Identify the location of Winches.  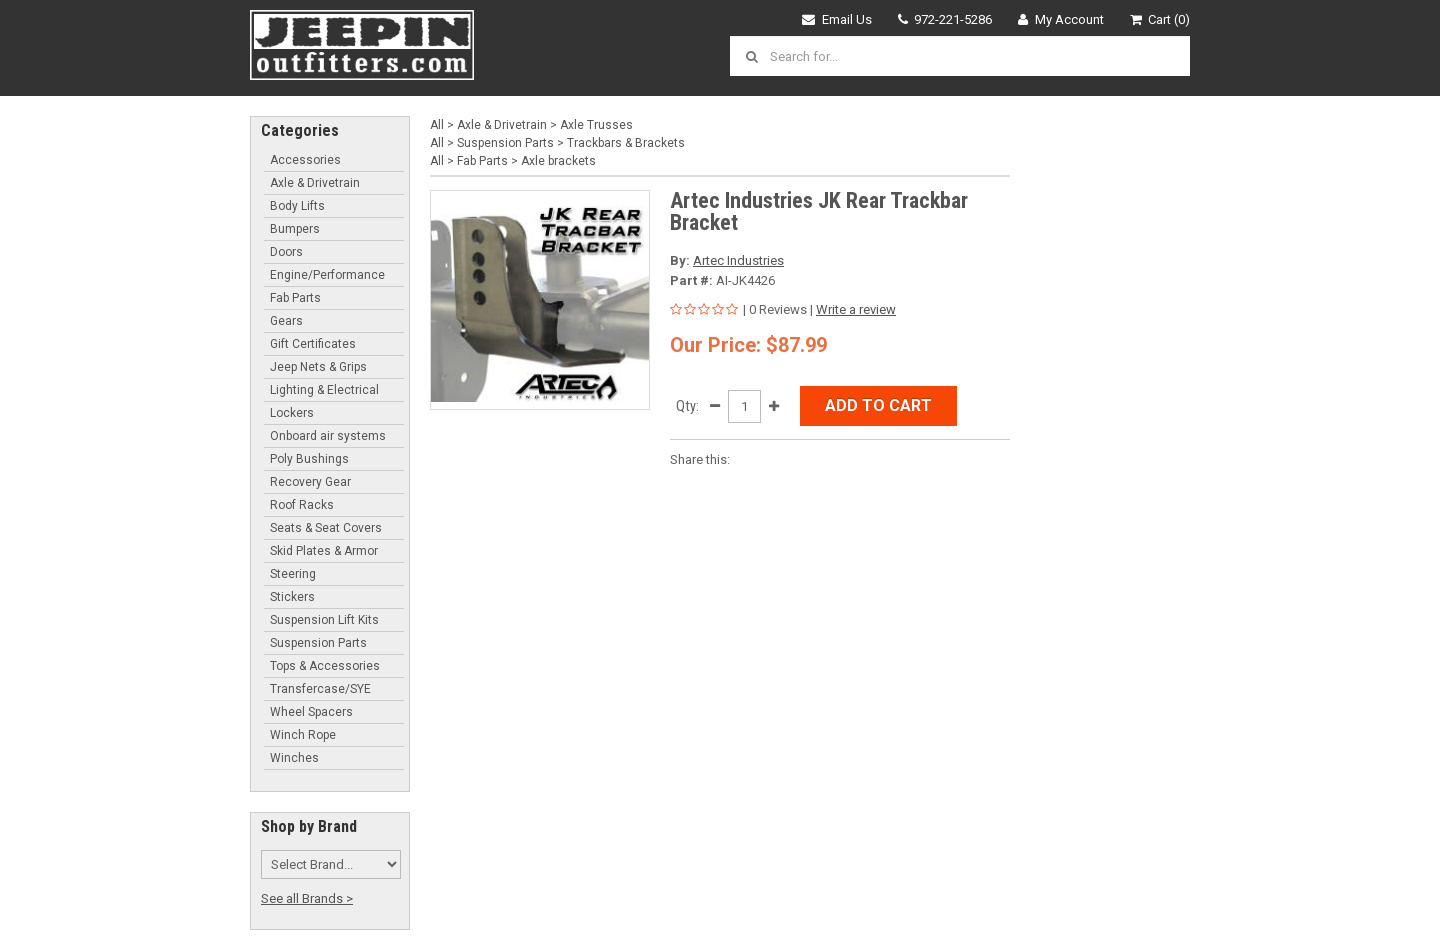
(294, 758).